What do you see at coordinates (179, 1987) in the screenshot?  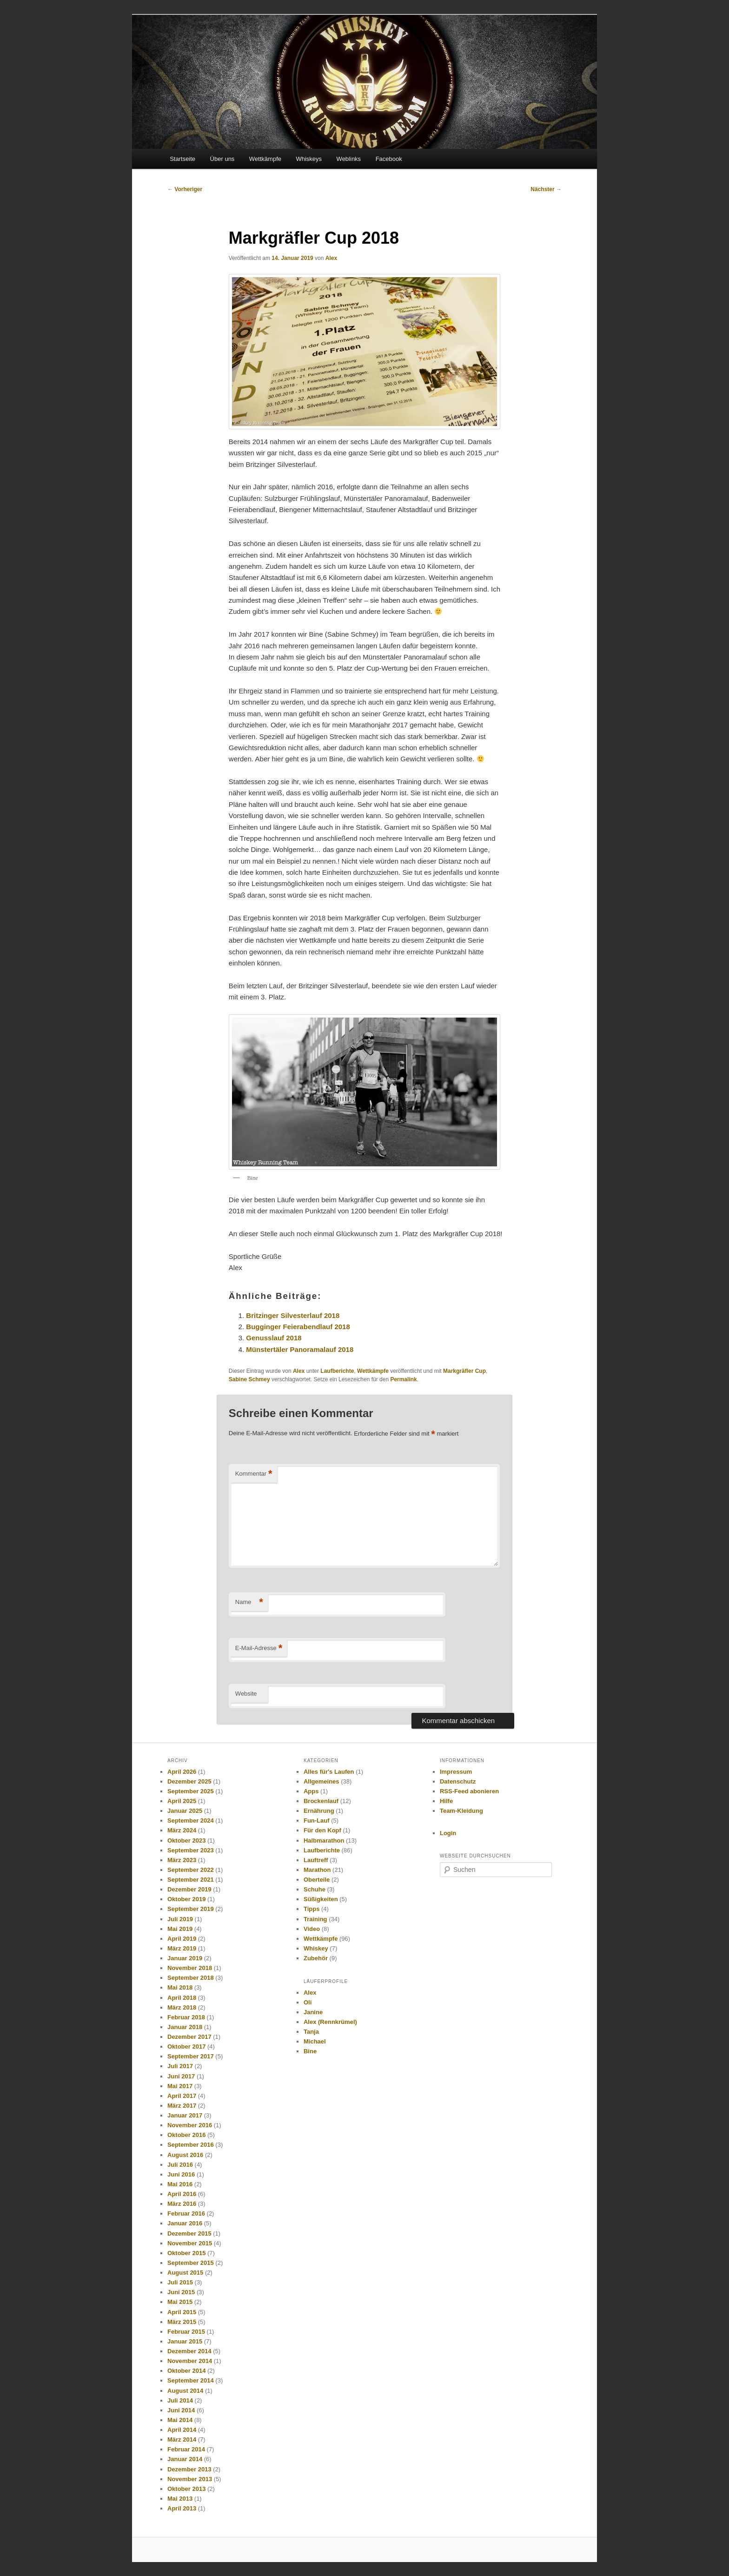 I see `Mai 2018` at bounding box center [179, 1987].